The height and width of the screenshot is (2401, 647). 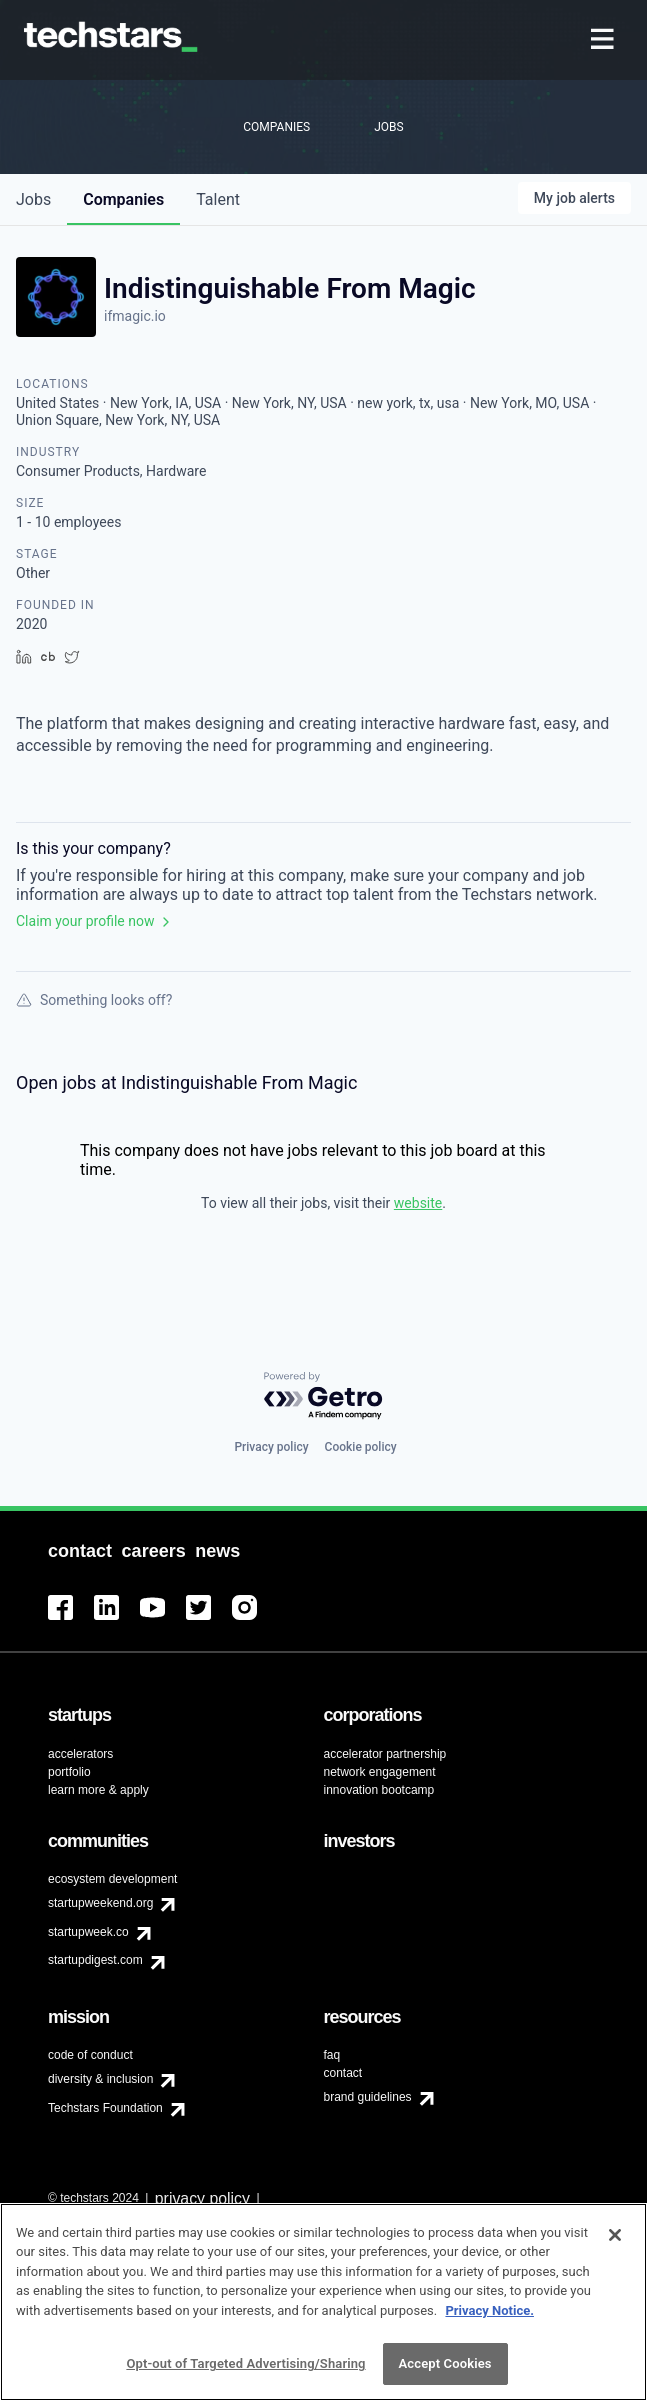 What do you see at coordinates (90, 2055) in the screenshot?
I see `code of conduct [menuitem]` at bounding box center [90, 2055].